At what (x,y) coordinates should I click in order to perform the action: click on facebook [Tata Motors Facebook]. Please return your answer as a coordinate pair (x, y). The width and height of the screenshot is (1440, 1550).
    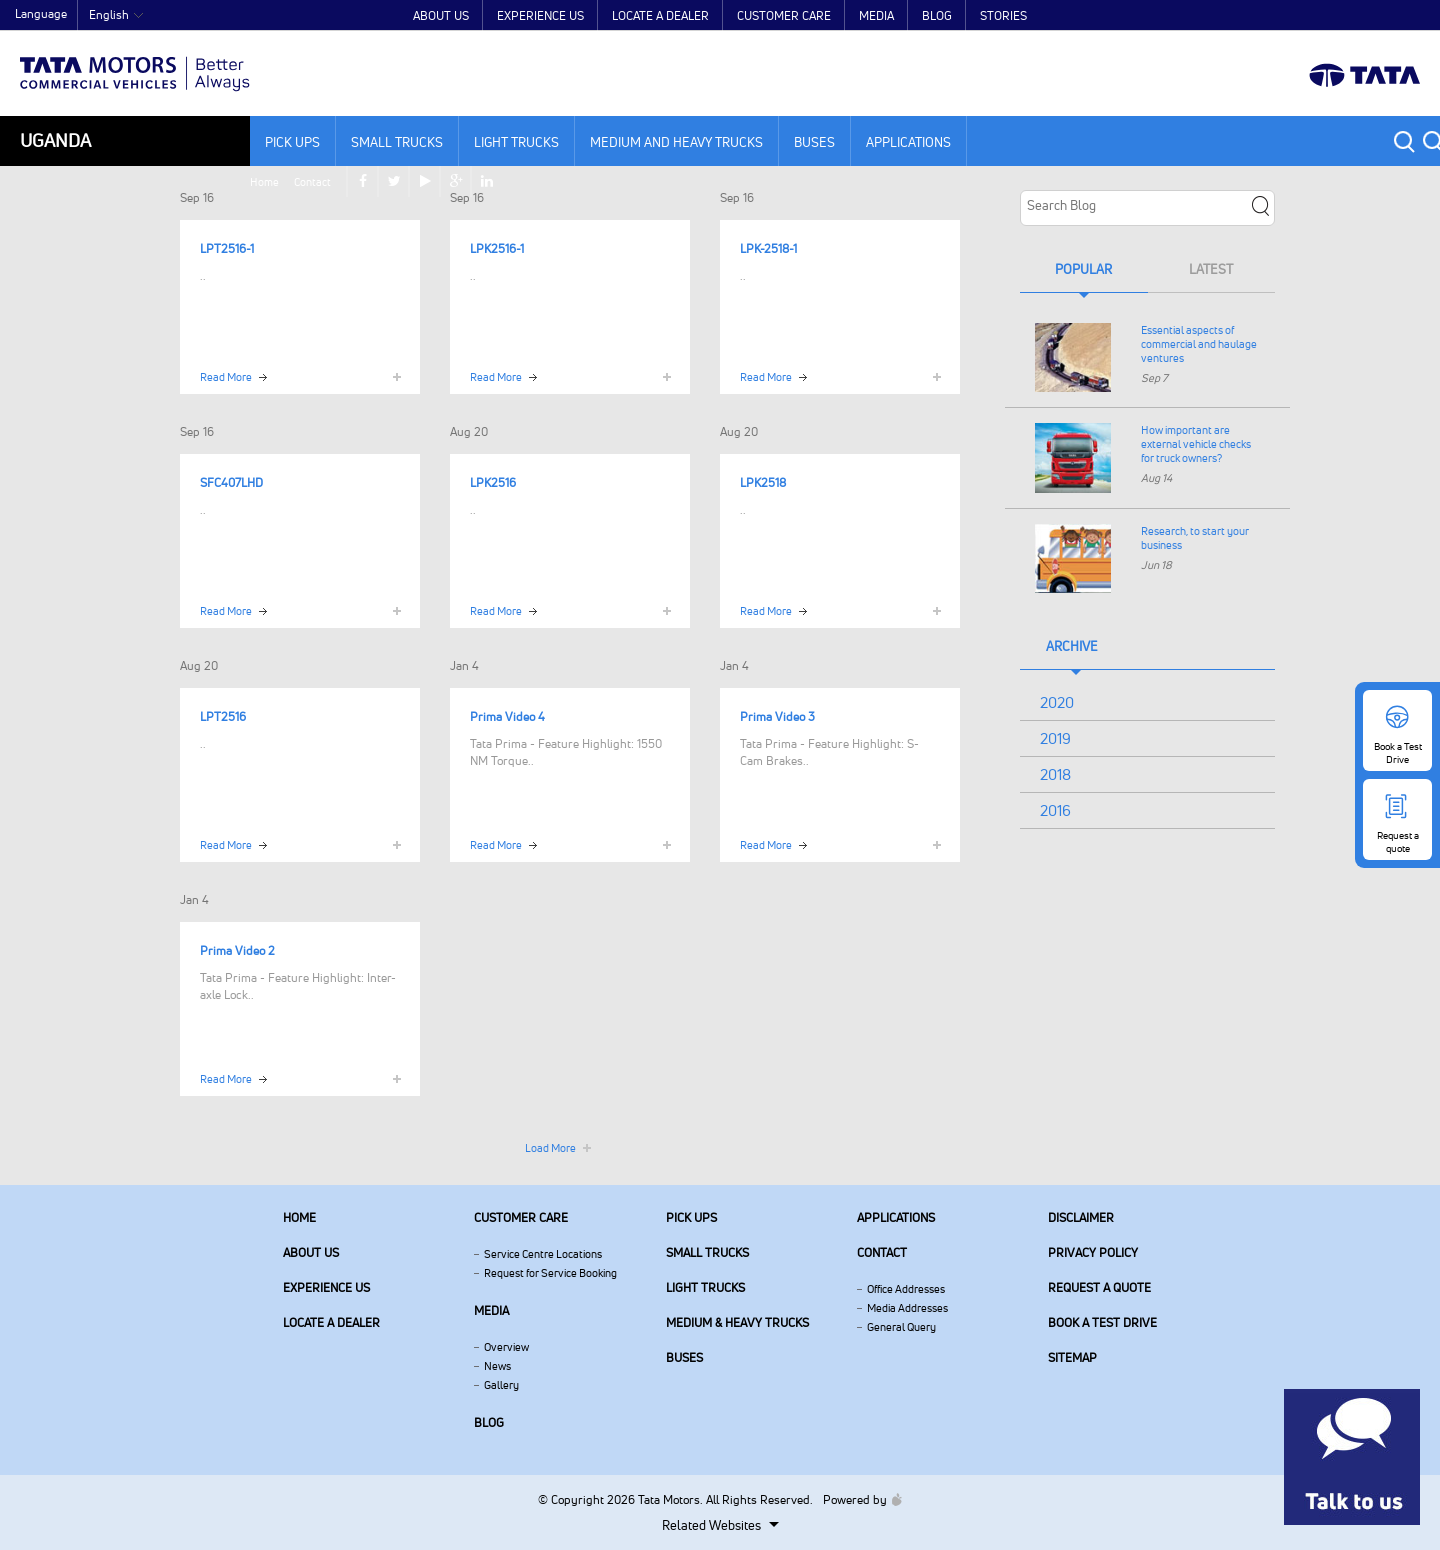
    Looking at the image, I should click on (1286, 15).